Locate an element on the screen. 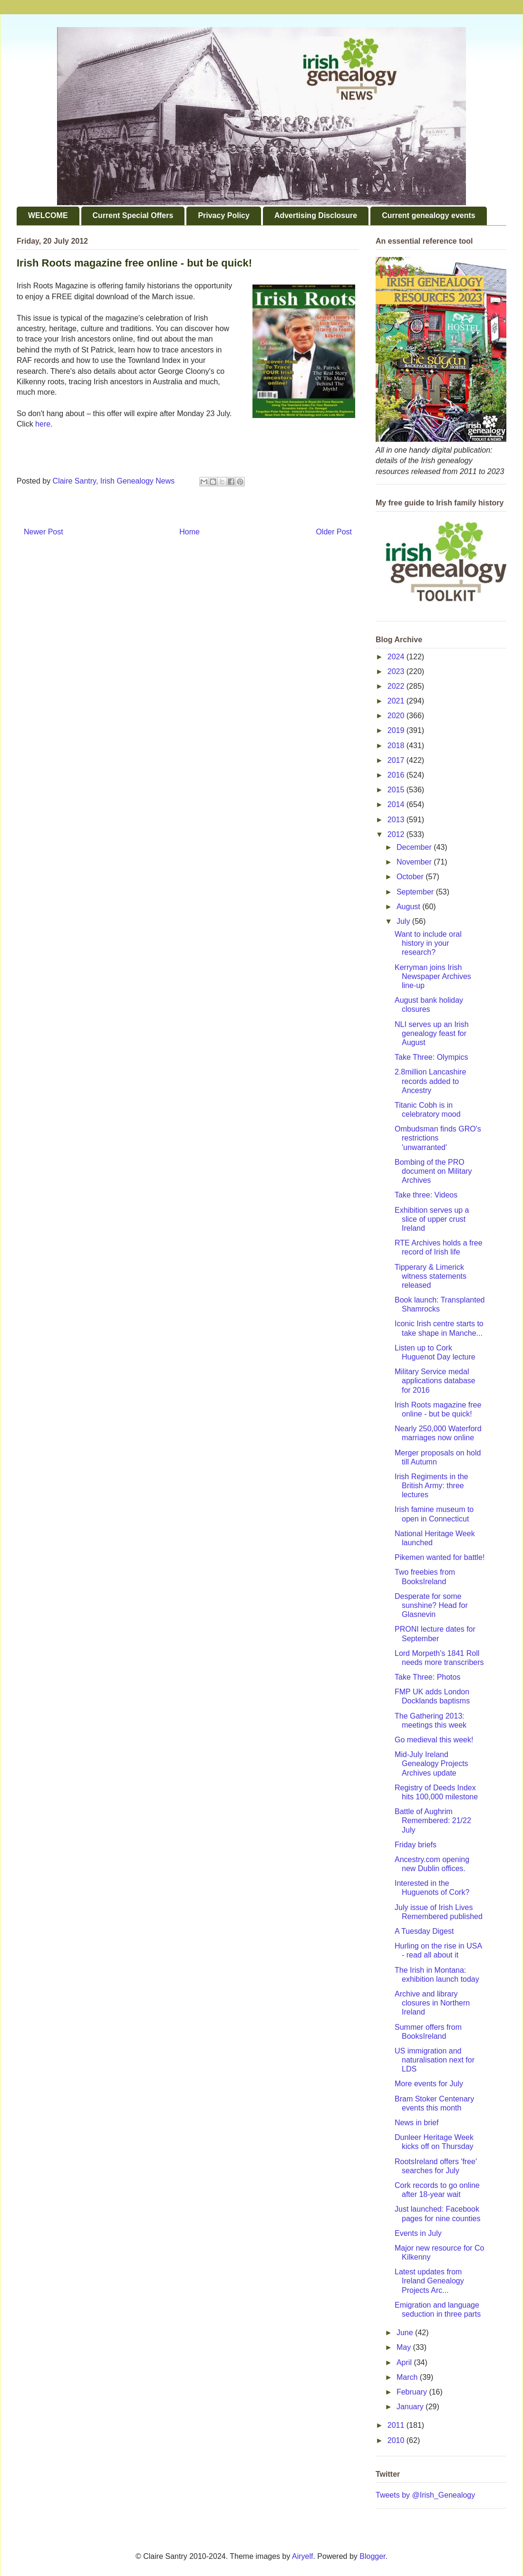 The height and width of the screenshot is (2576, 523). here is located at coordinates (42, 424).